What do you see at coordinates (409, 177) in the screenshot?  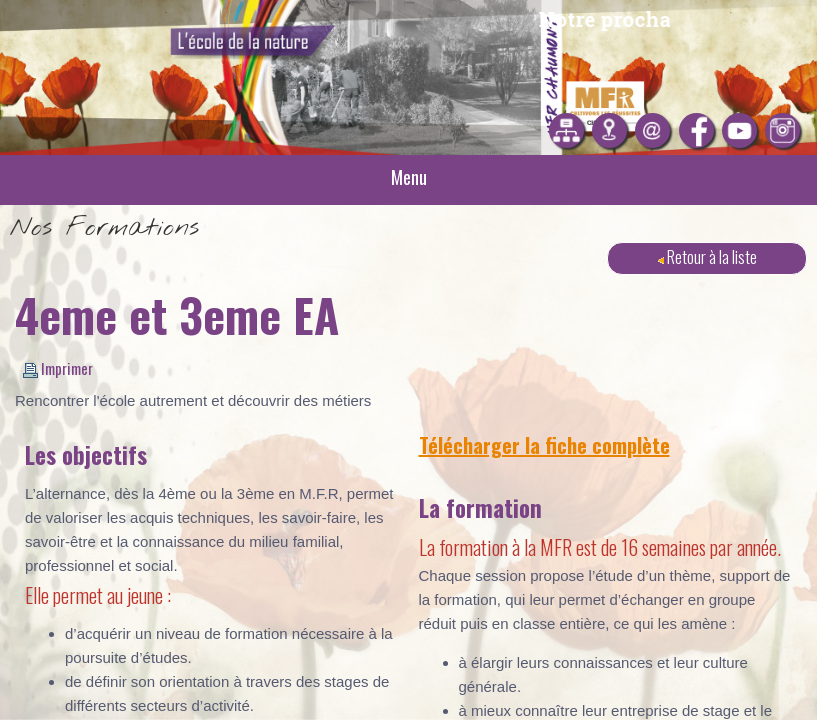 I see `Menu` at bounding box center [409, 177].